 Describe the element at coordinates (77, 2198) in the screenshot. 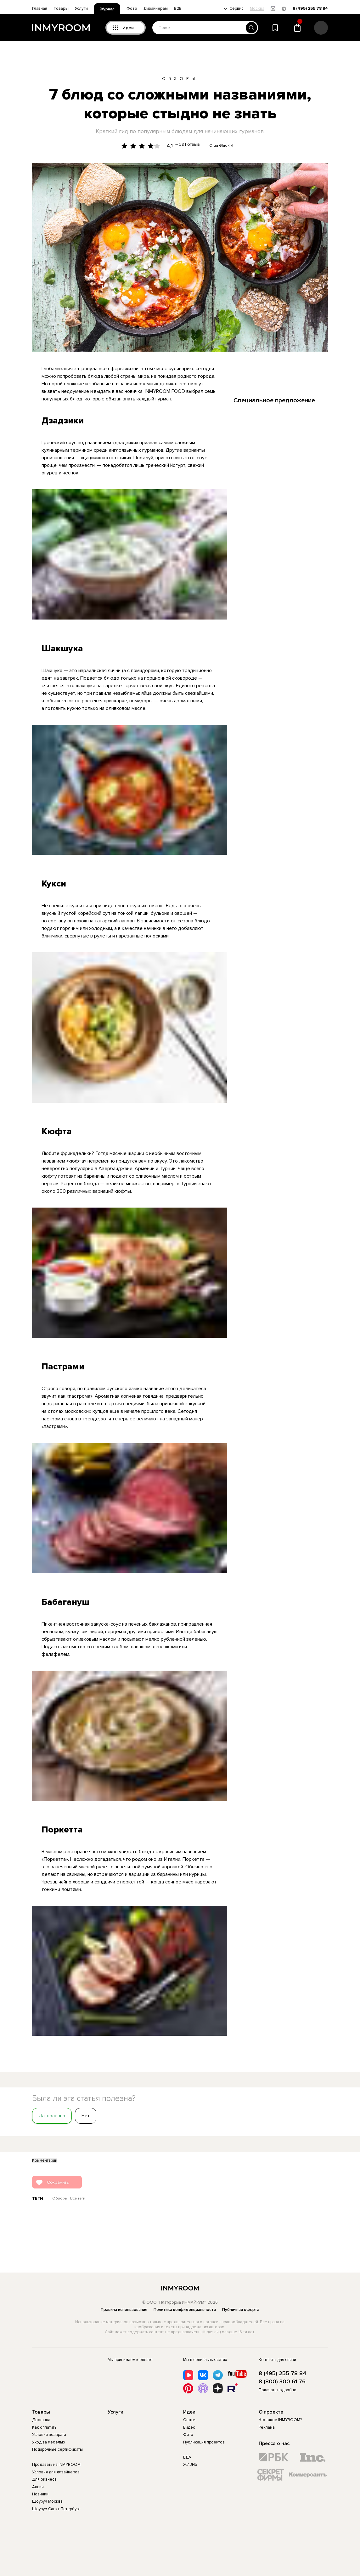

I see `Все теги` at that location.